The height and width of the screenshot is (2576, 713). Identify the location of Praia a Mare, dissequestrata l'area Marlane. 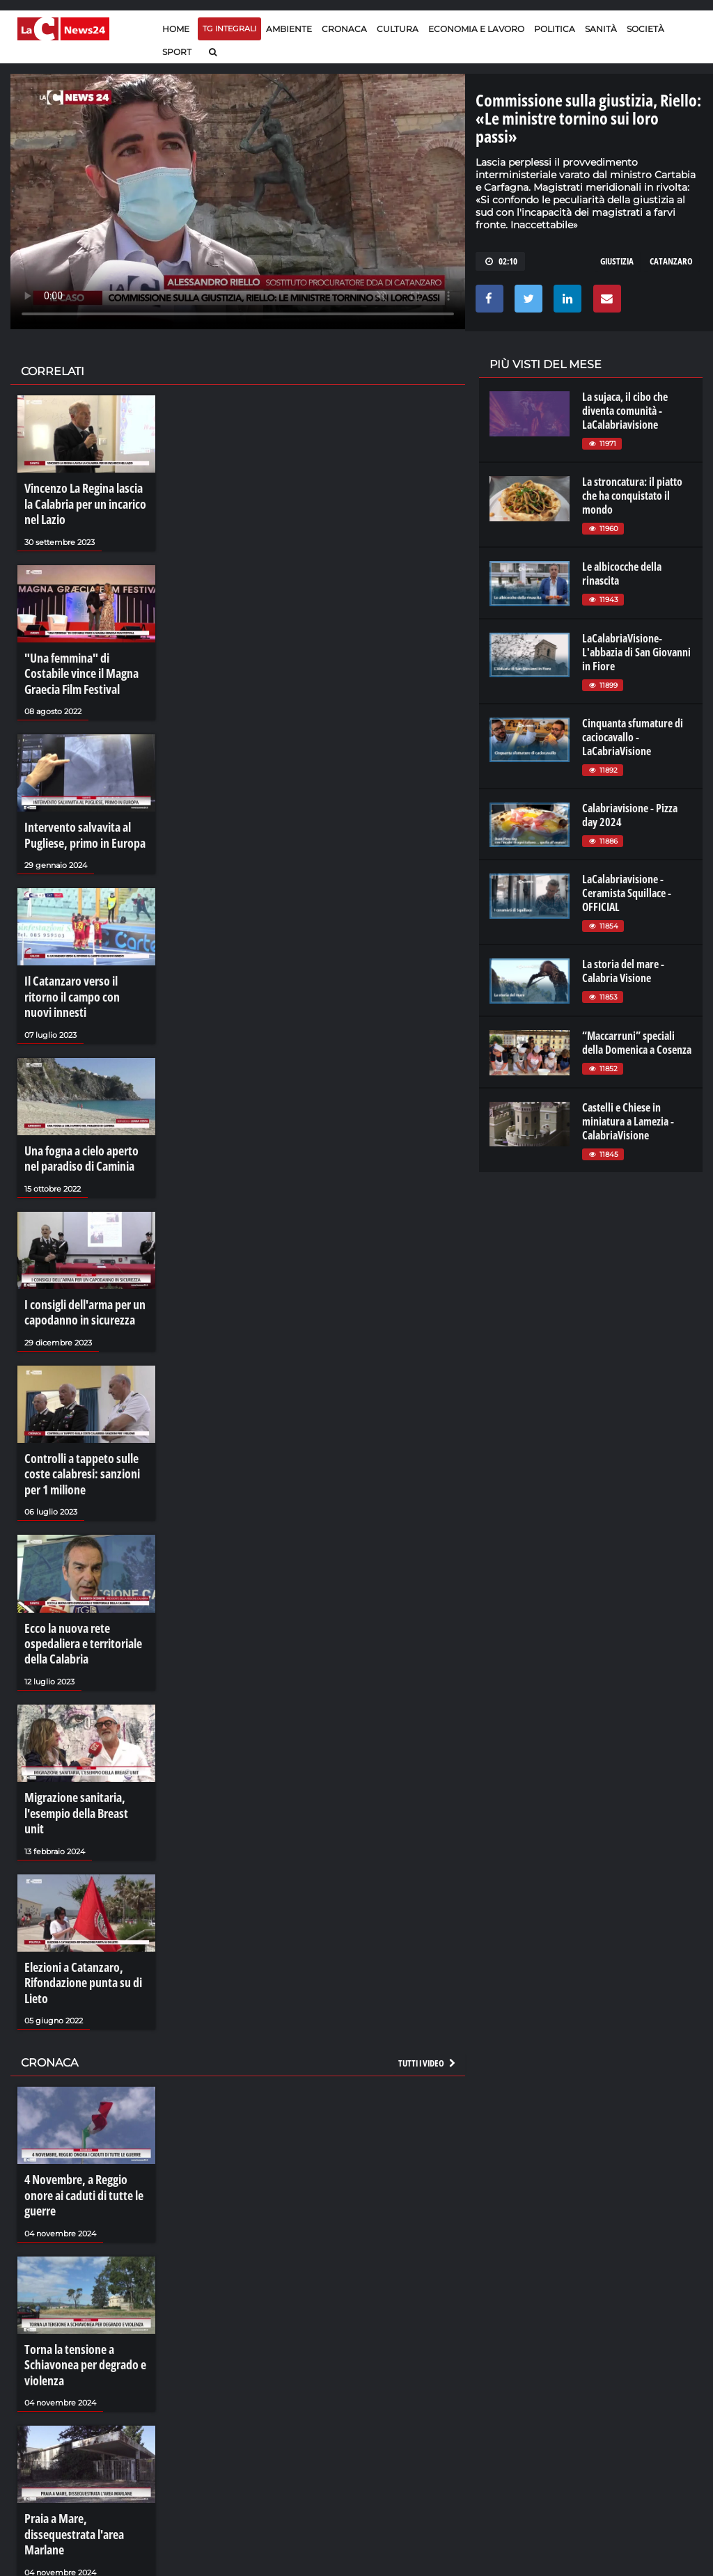
(85, 2392).